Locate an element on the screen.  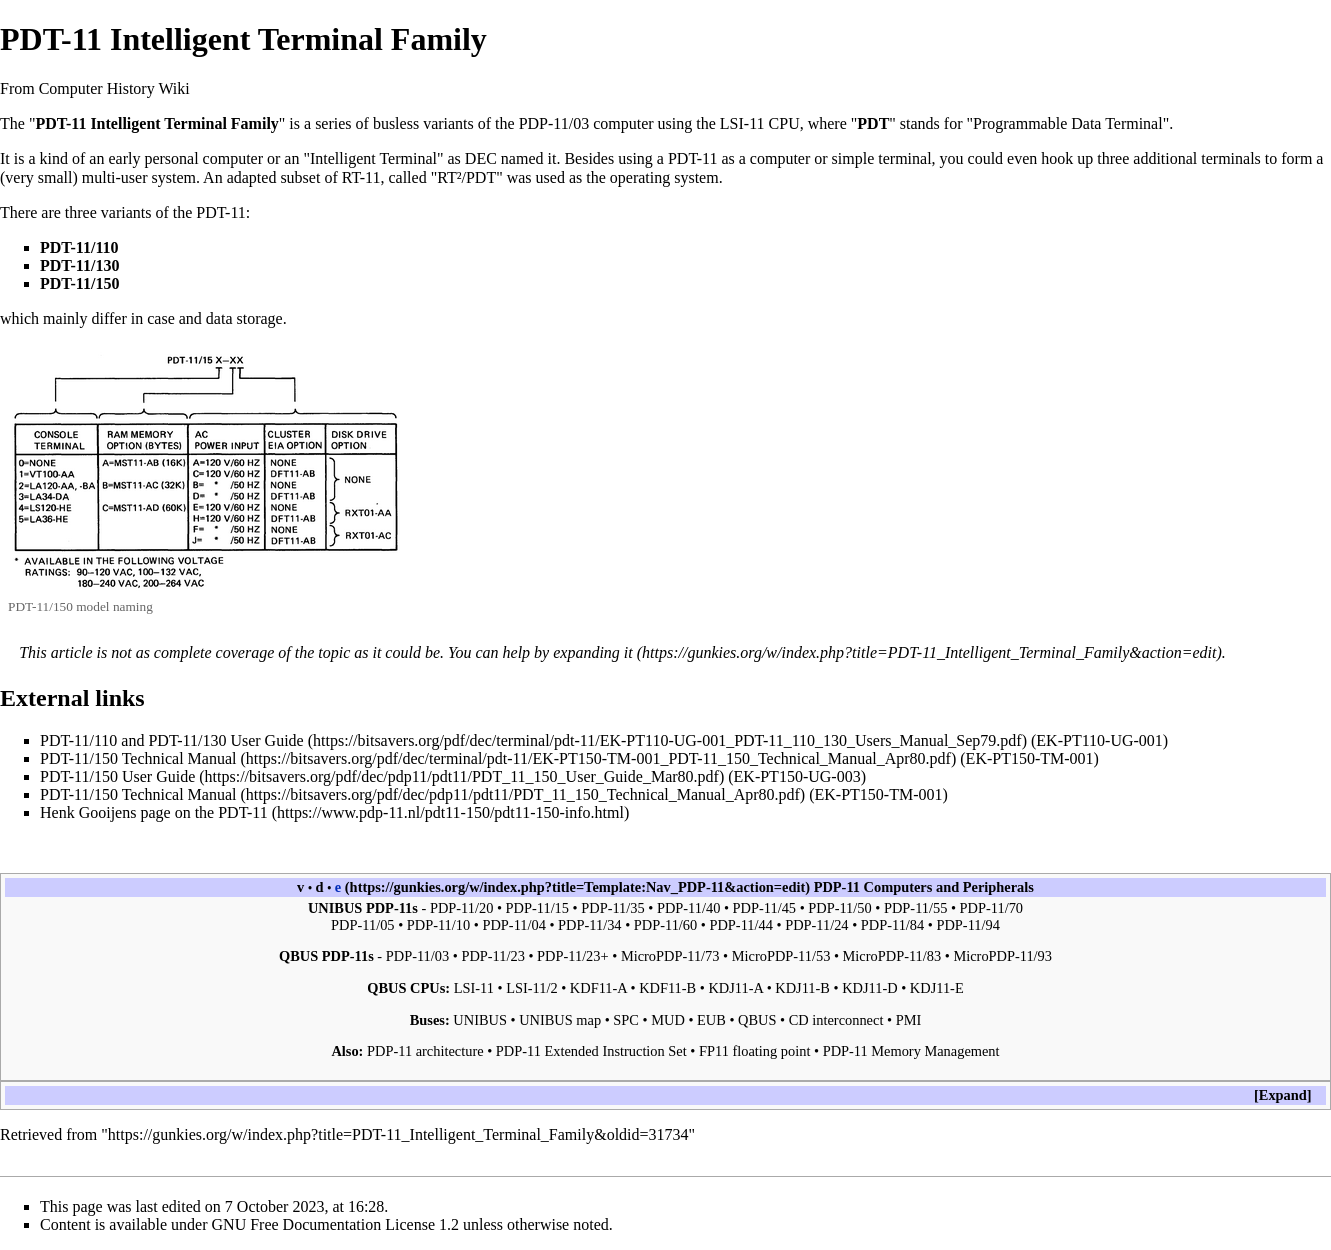
expanding it is located at coordinates (593, 652).